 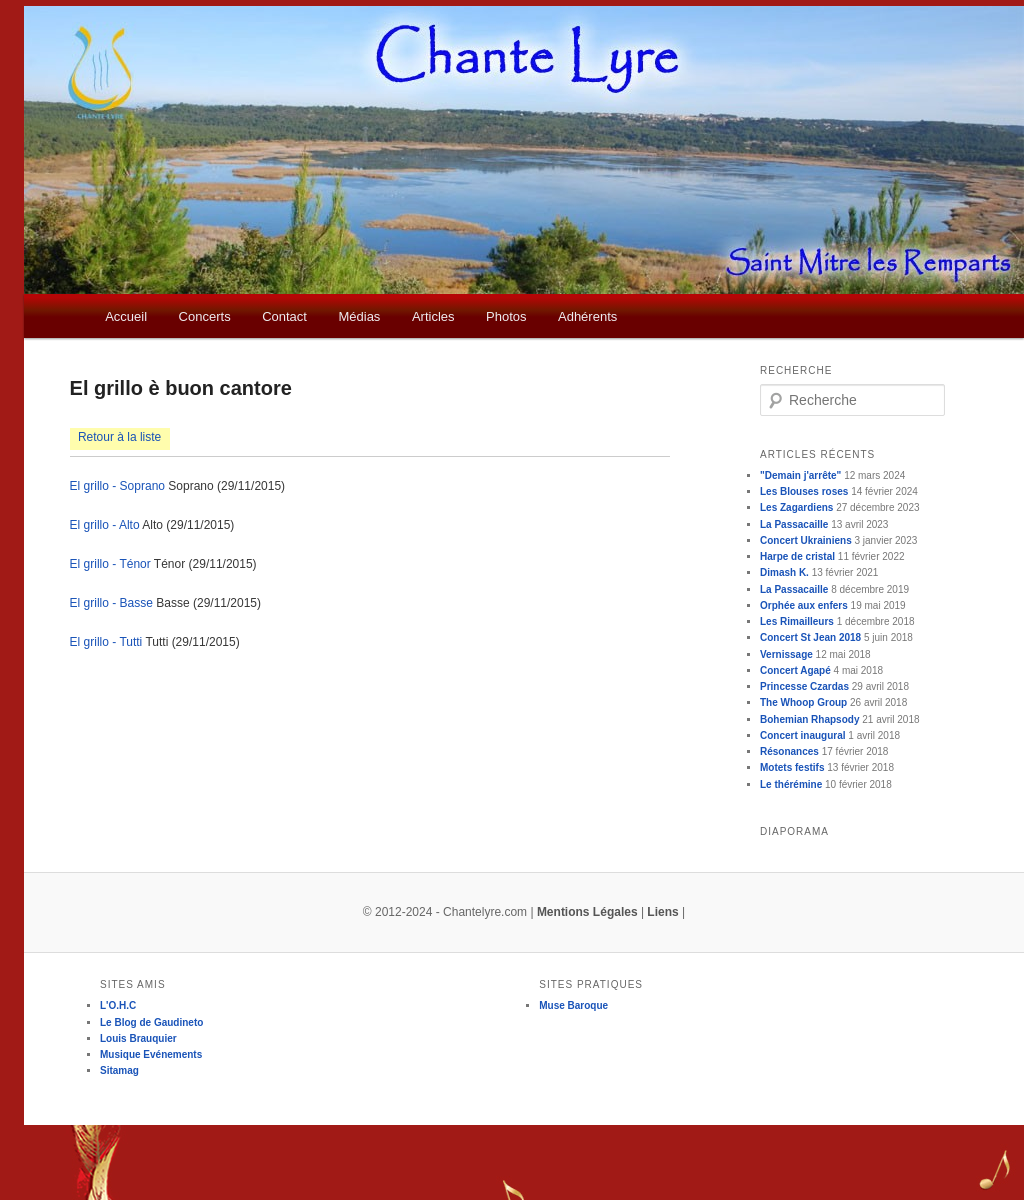 I want to click on Concerts, so click(x=205, y=316).